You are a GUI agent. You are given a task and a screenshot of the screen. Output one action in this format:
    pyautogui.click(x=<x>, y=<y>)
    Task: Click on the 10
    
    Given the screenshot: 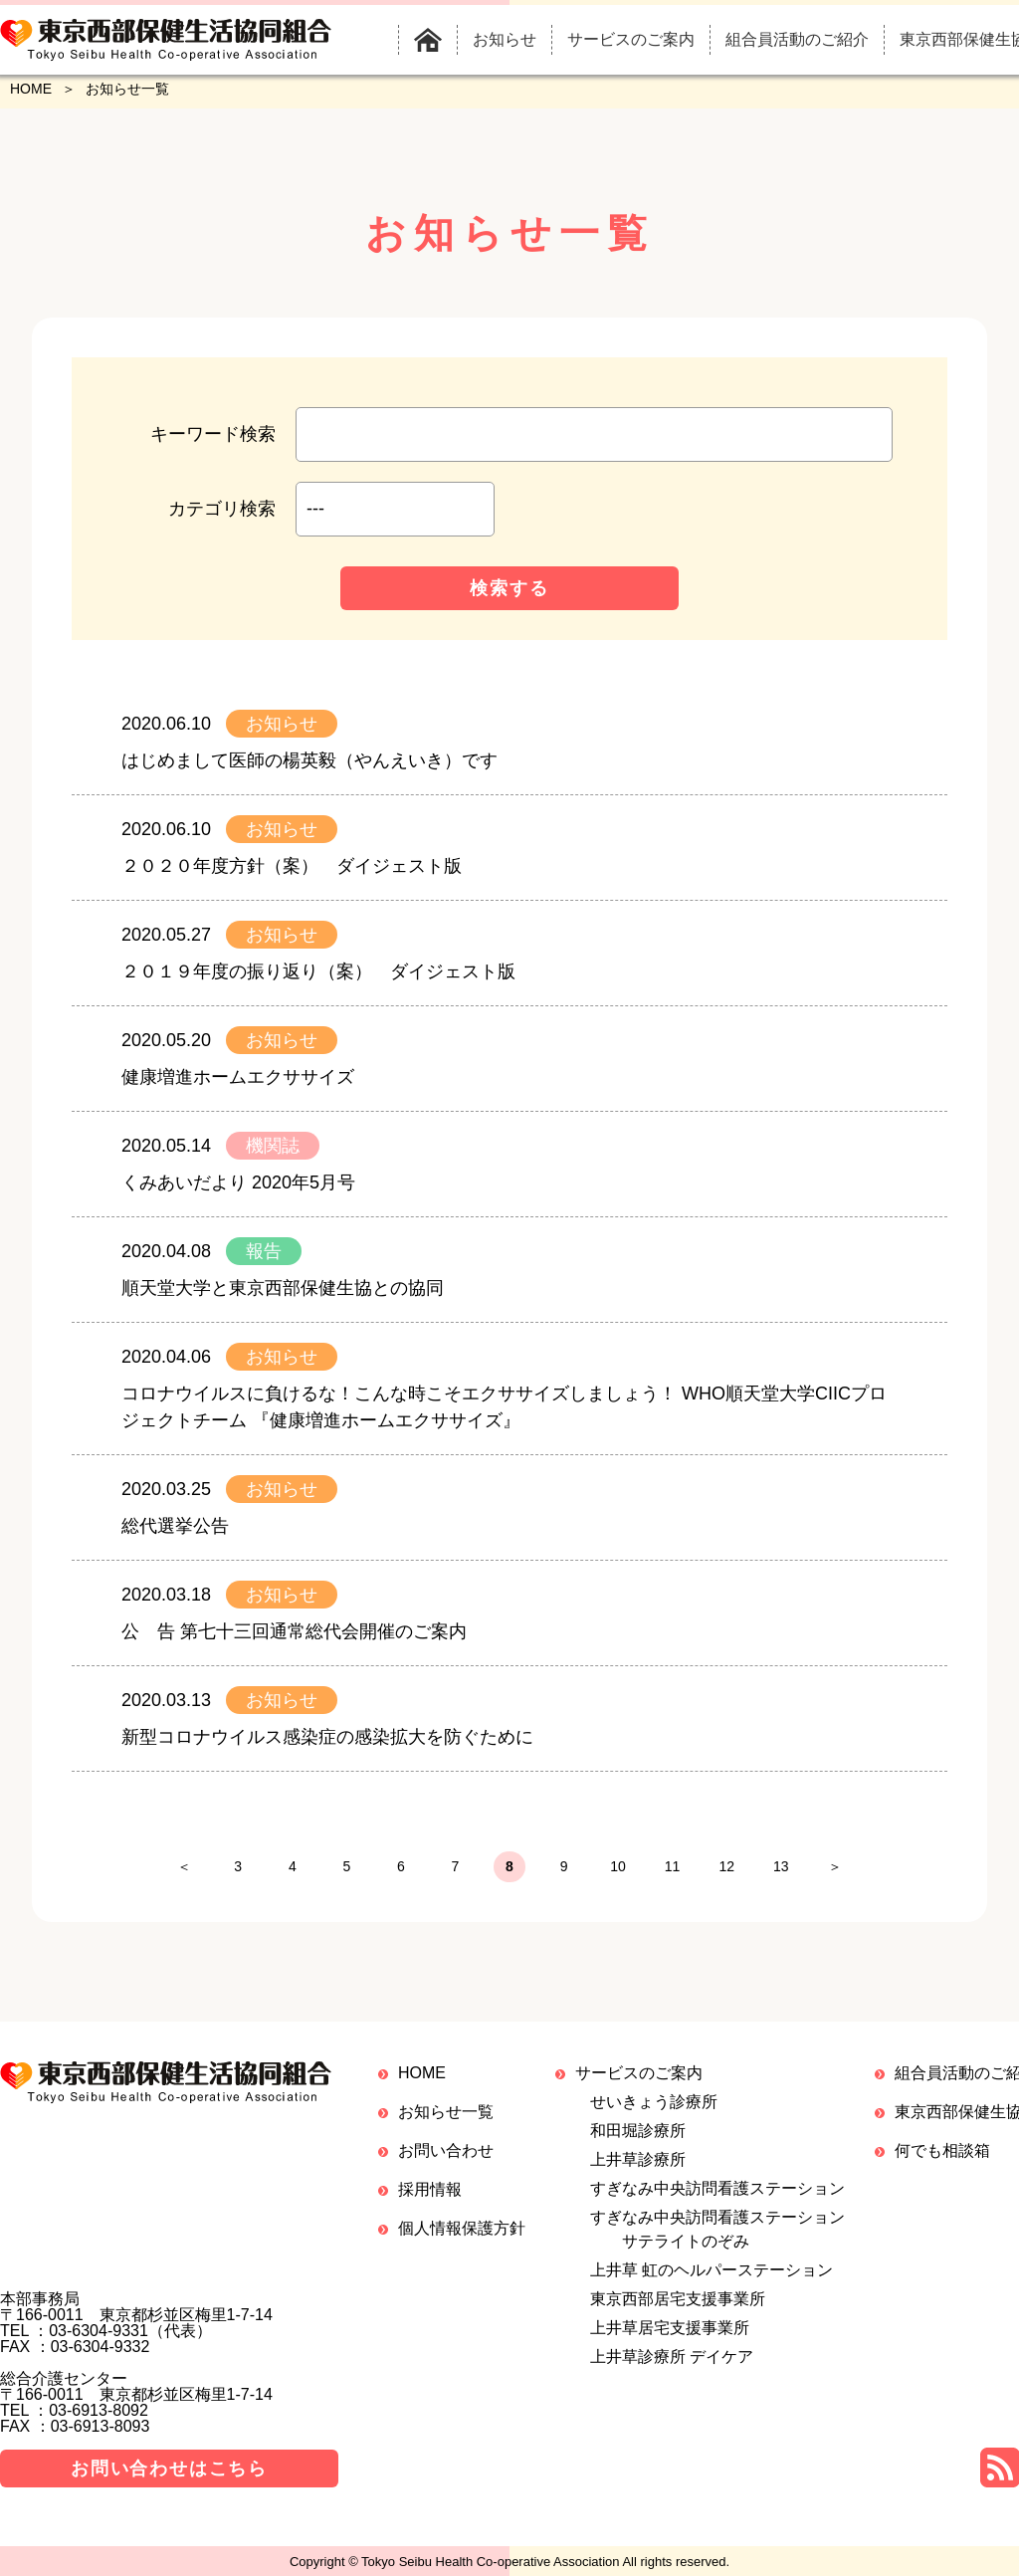 What is the action you would take?
    pyautogui.click(x=649, y=1871)
    